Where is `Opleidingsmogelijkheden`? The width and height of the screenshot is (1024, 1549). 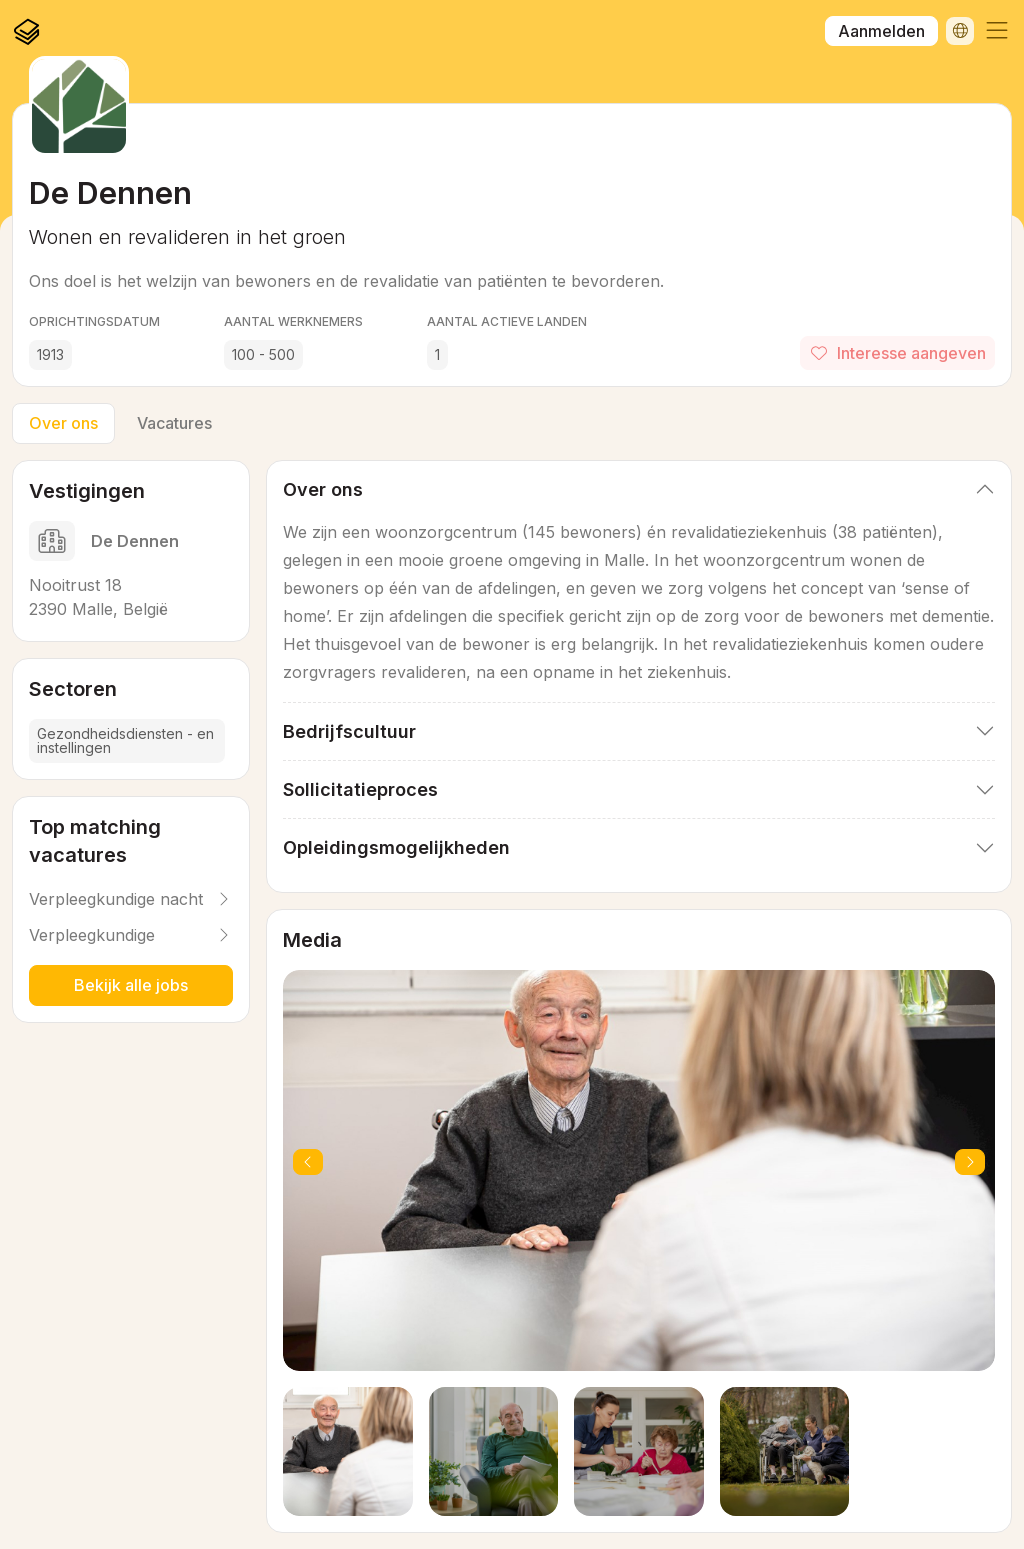 Opleidingsmogelijkheden is located at coordinates (396, 847).